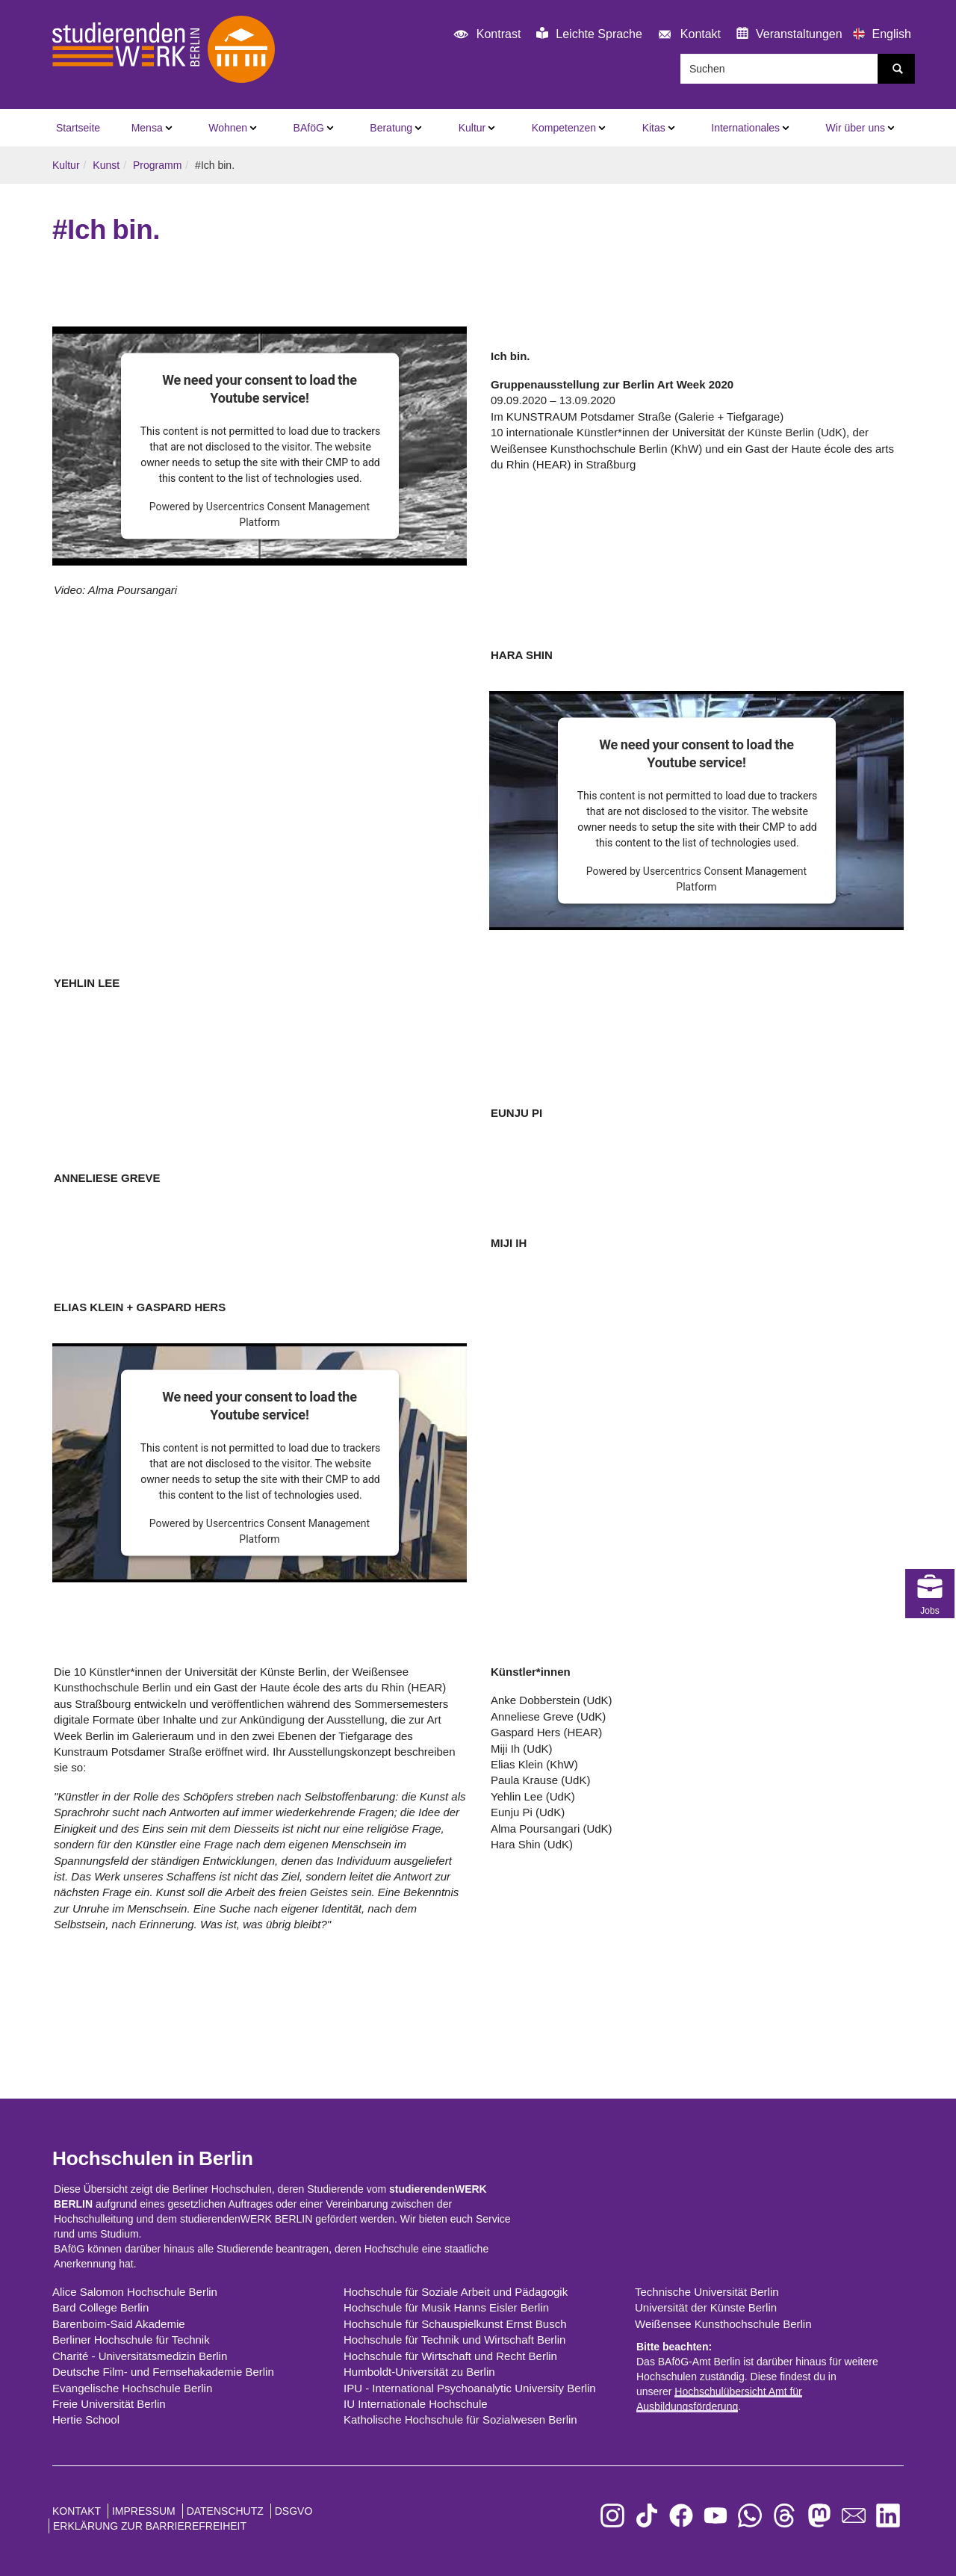 Image resolution: width=956 pixels, height=2576 pixels. What do you see at coordinates (853, 2516) in the screenshot?
I see `[zu den Newslettern]` at bounding box center [853, 2516].